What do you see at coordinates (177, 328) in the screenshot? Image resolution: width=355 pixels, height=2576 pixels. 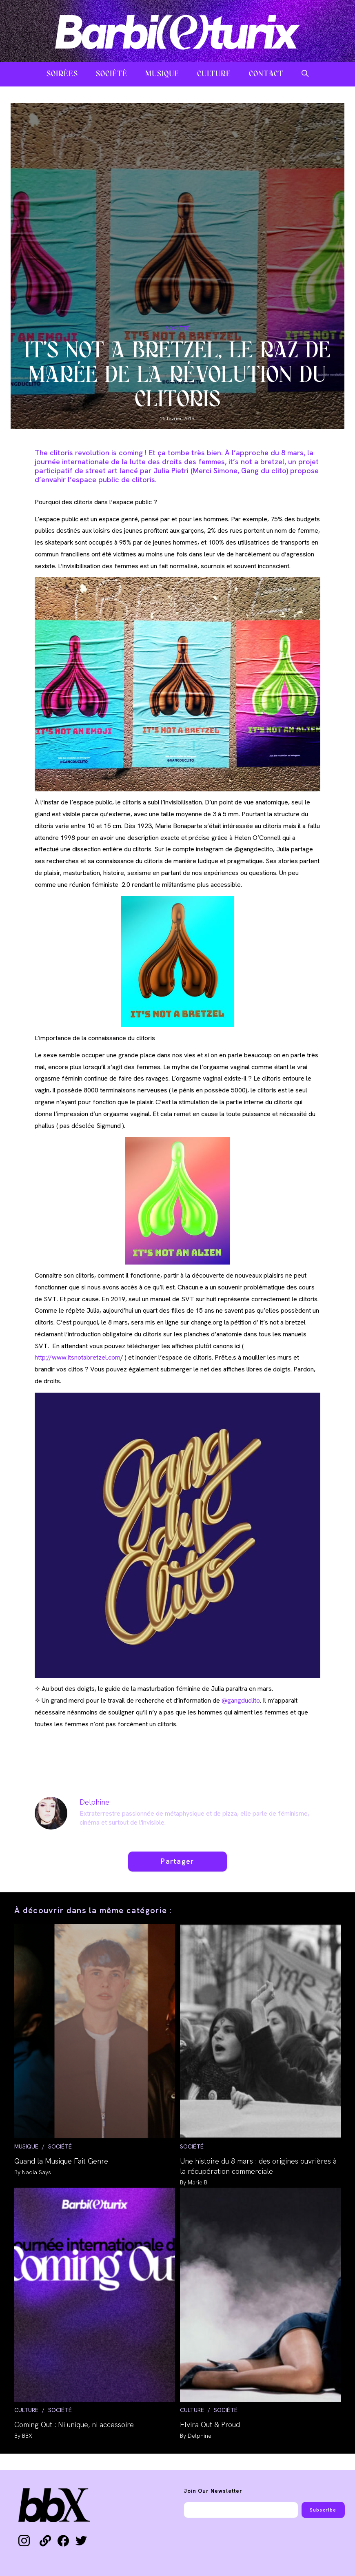 I see `SOCIÉTÉ` at bounding box center [177, 328].